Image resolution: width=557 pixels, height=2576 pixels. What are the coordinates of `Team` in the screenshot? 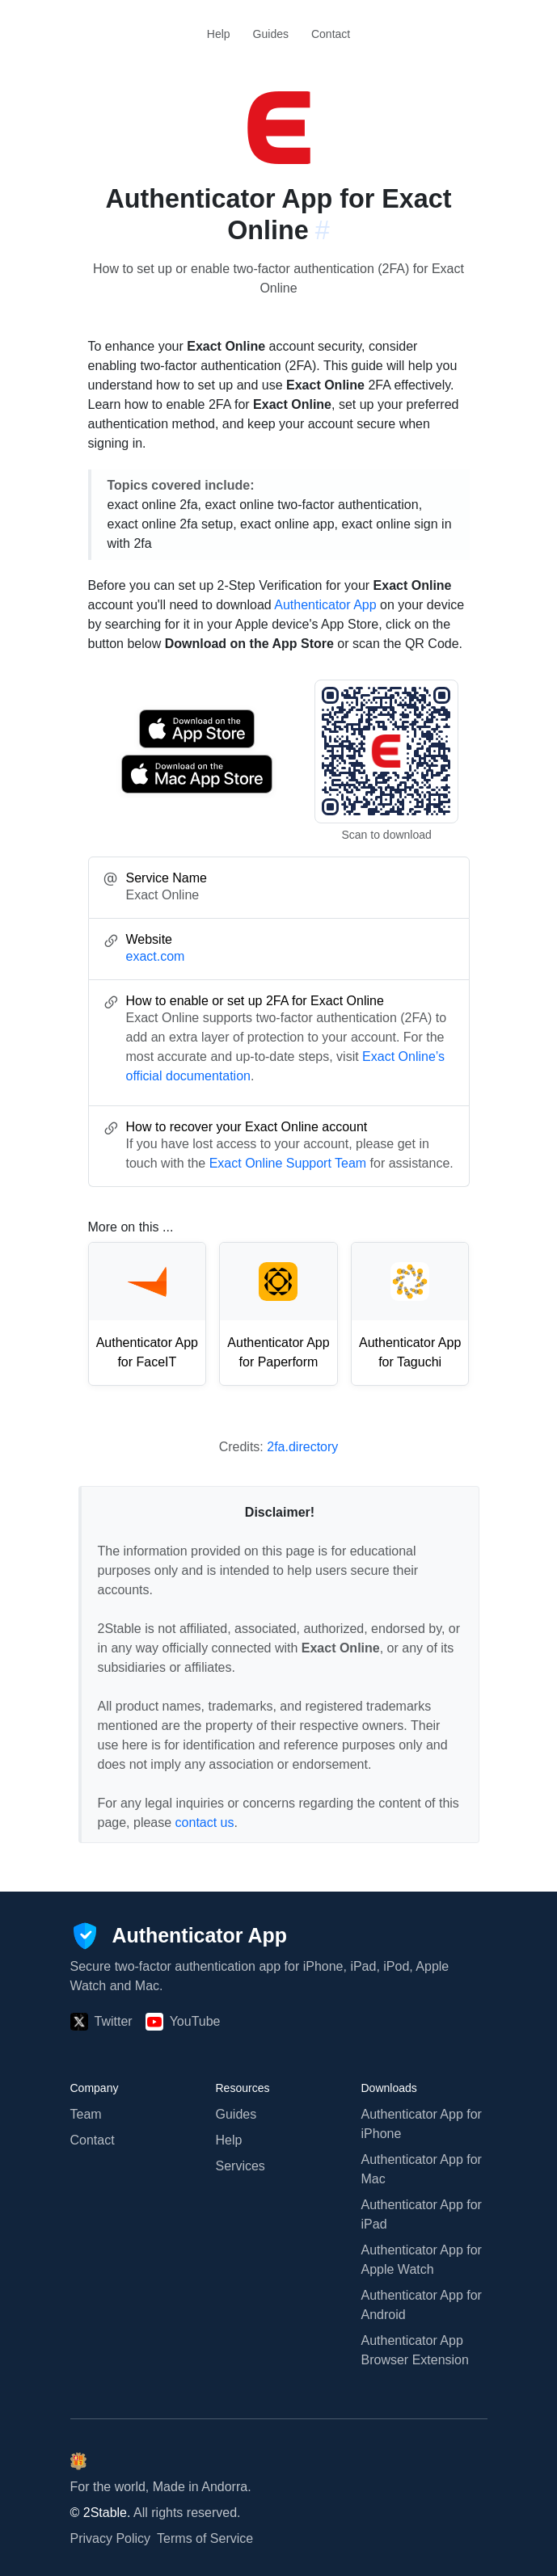 It's located at (86, 2114).